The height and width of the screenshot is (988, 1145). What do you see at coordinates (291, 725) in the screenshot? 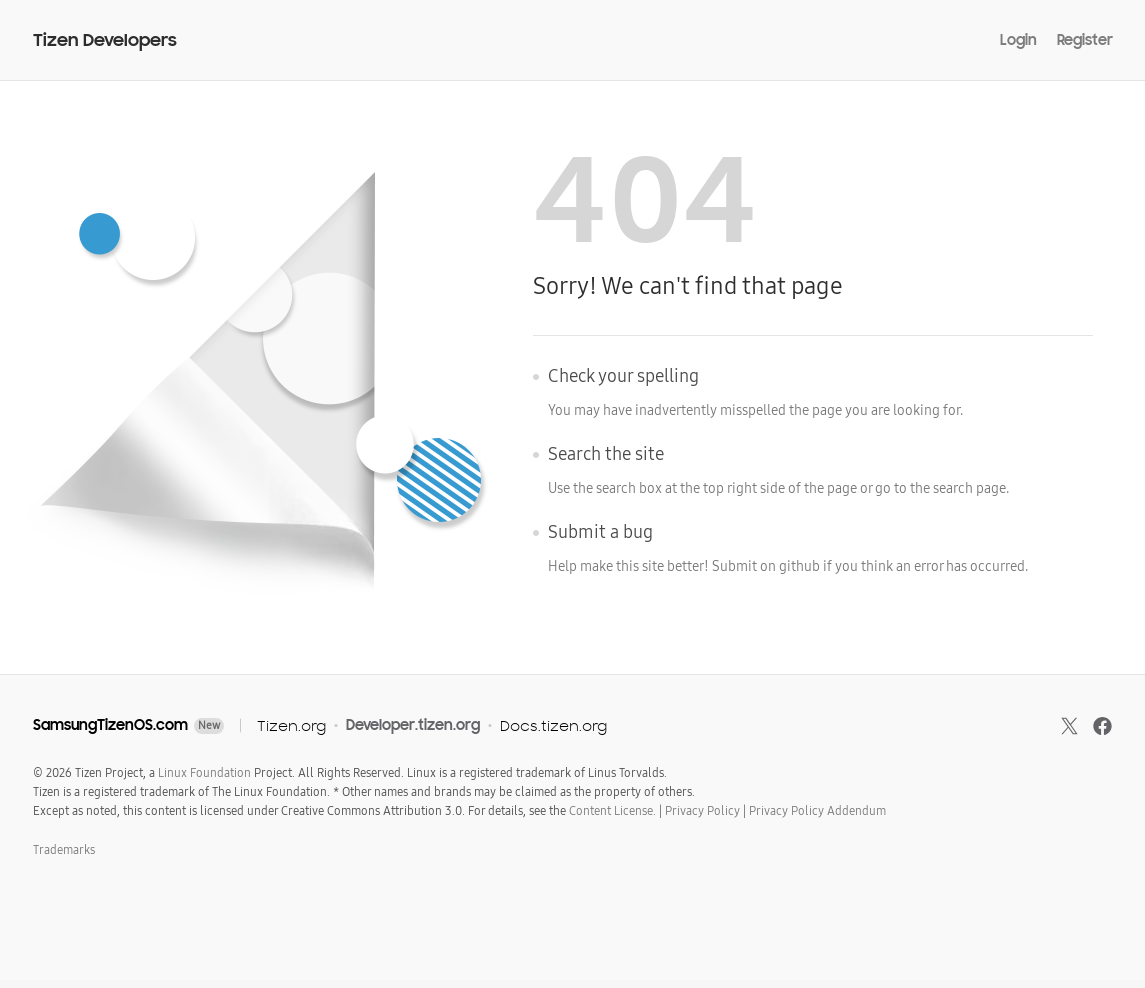
I see `Tizen.org` at bounding box center [291, 725].